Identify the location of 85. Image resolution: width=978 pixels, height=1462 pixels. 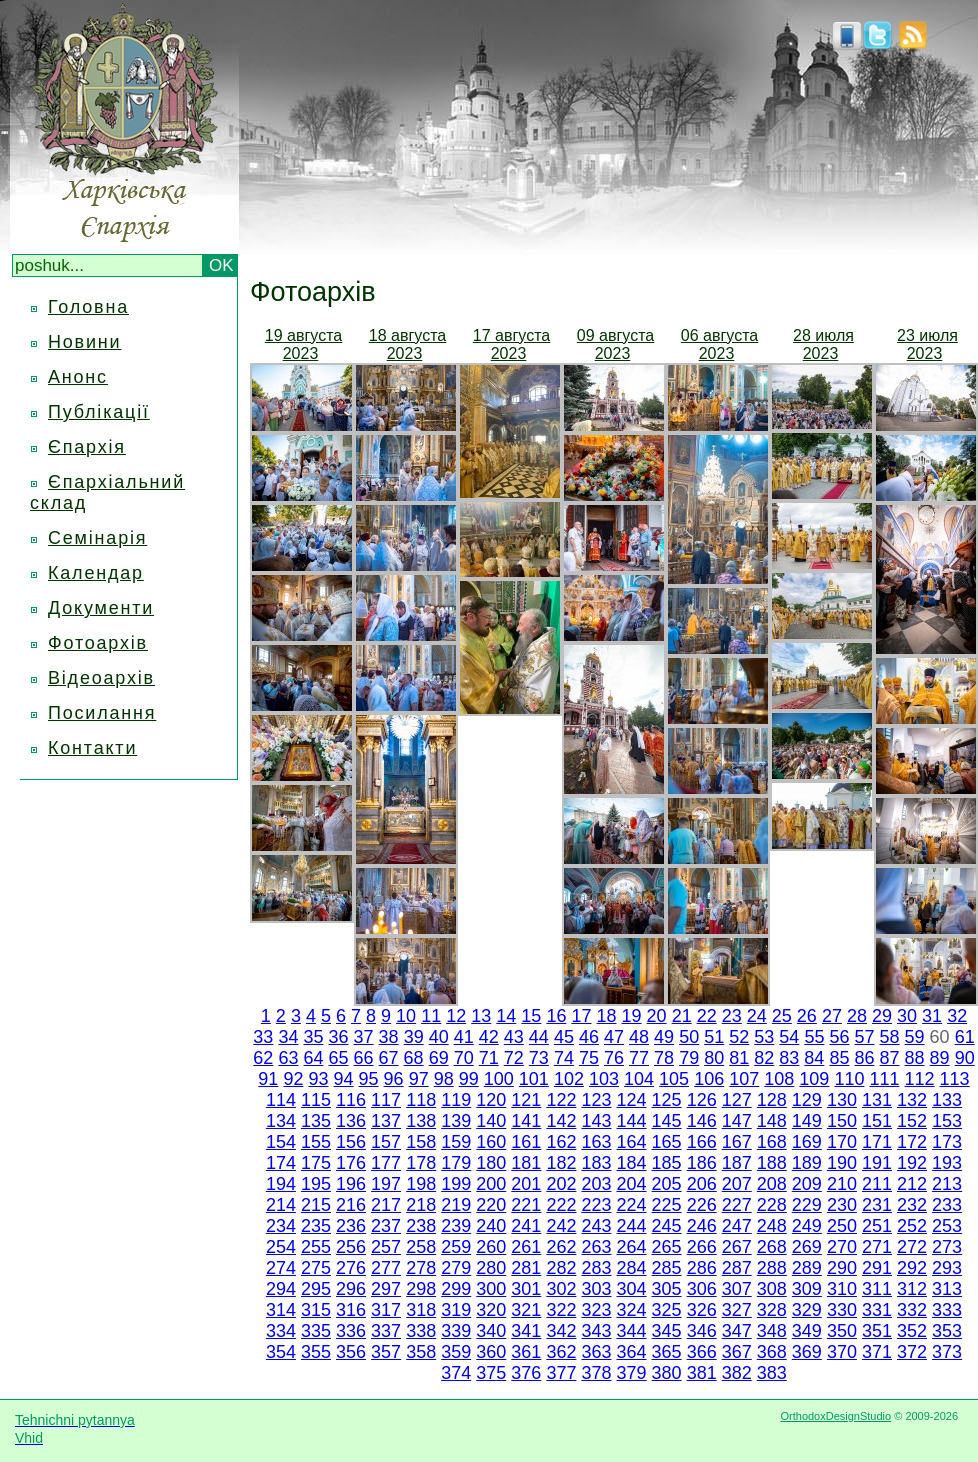
(839, 1058).